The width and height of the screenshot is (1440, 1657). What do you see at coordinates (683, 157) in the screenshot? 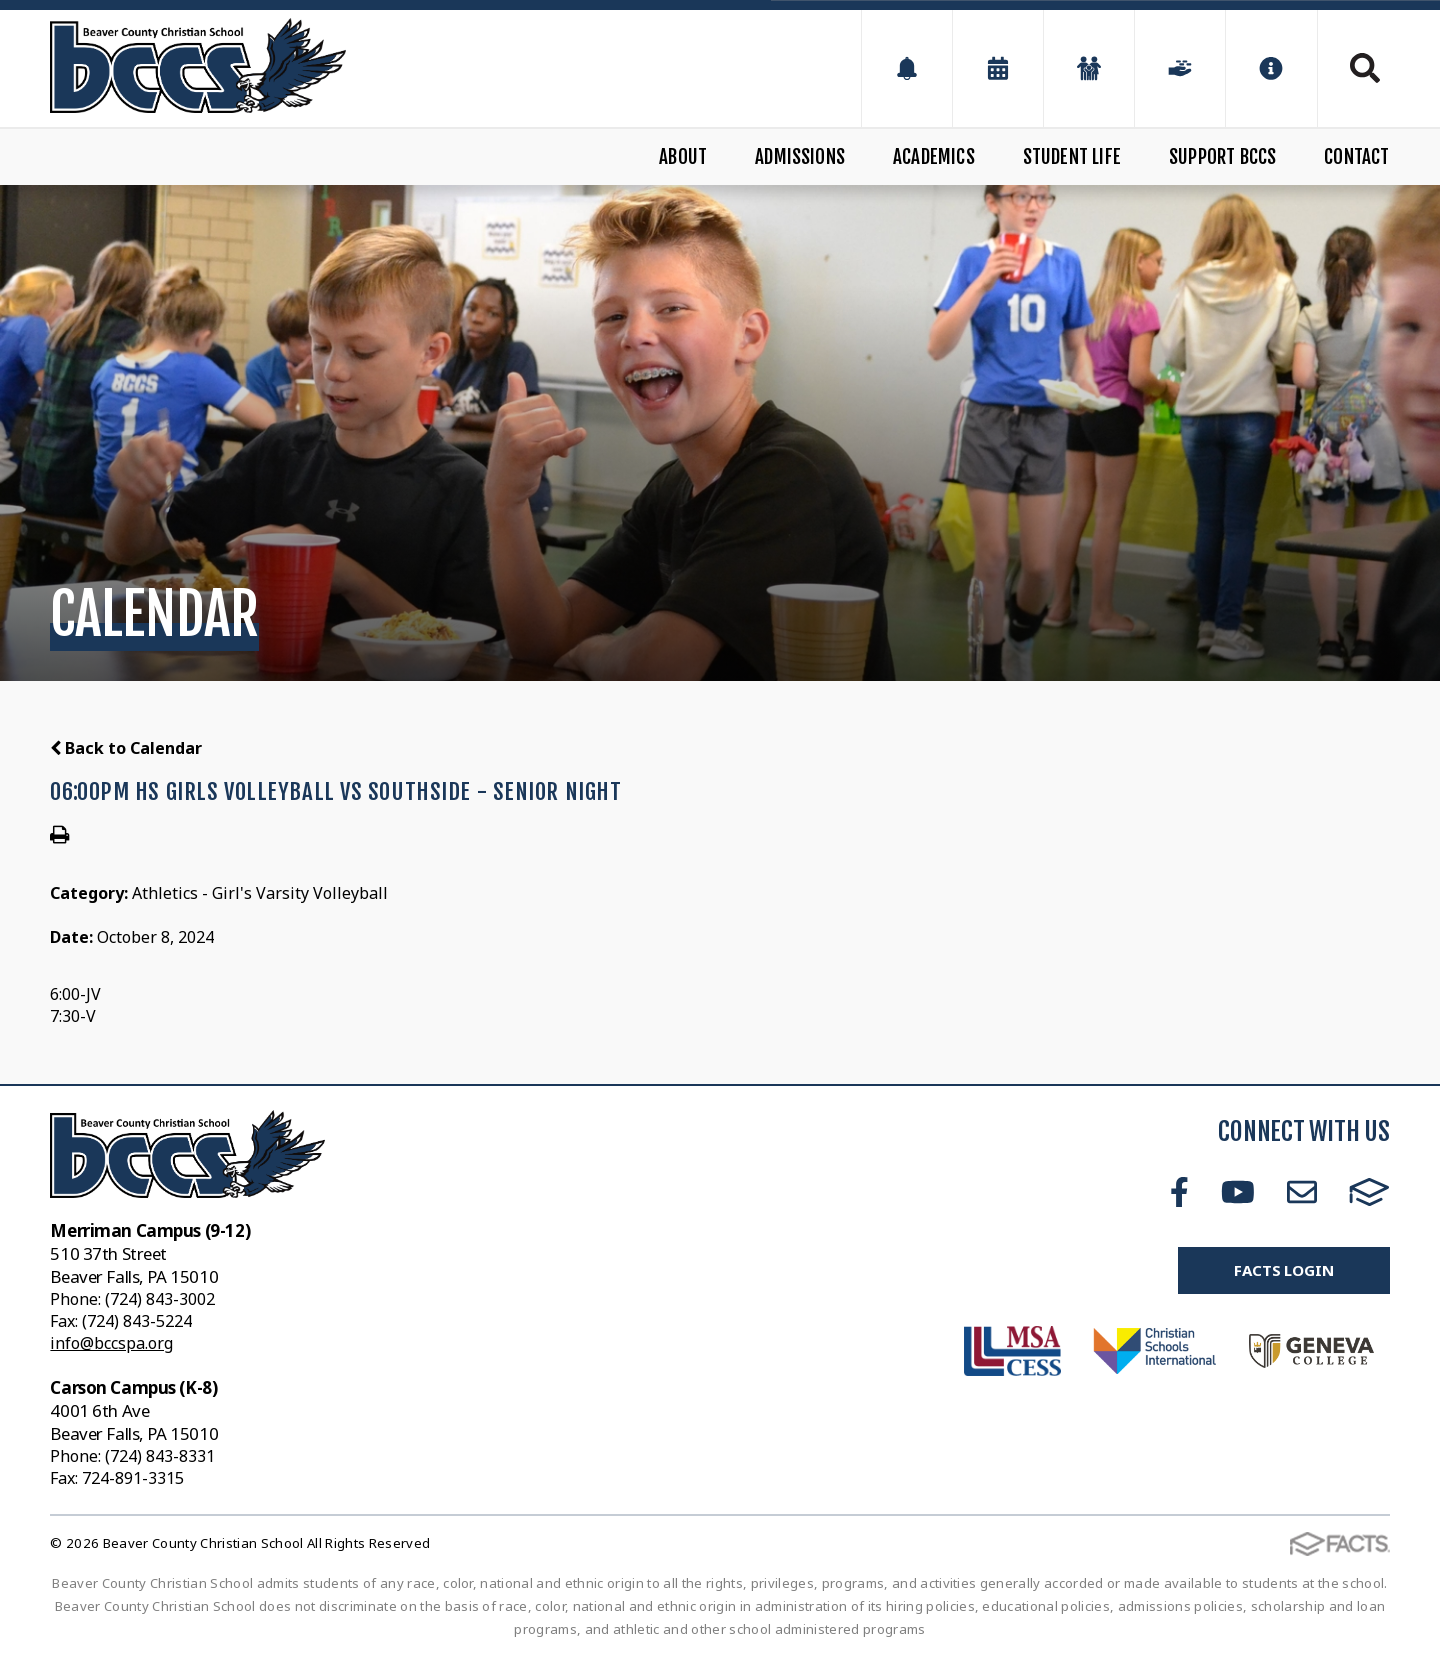
I see `About` at bounding box center [683, 157].